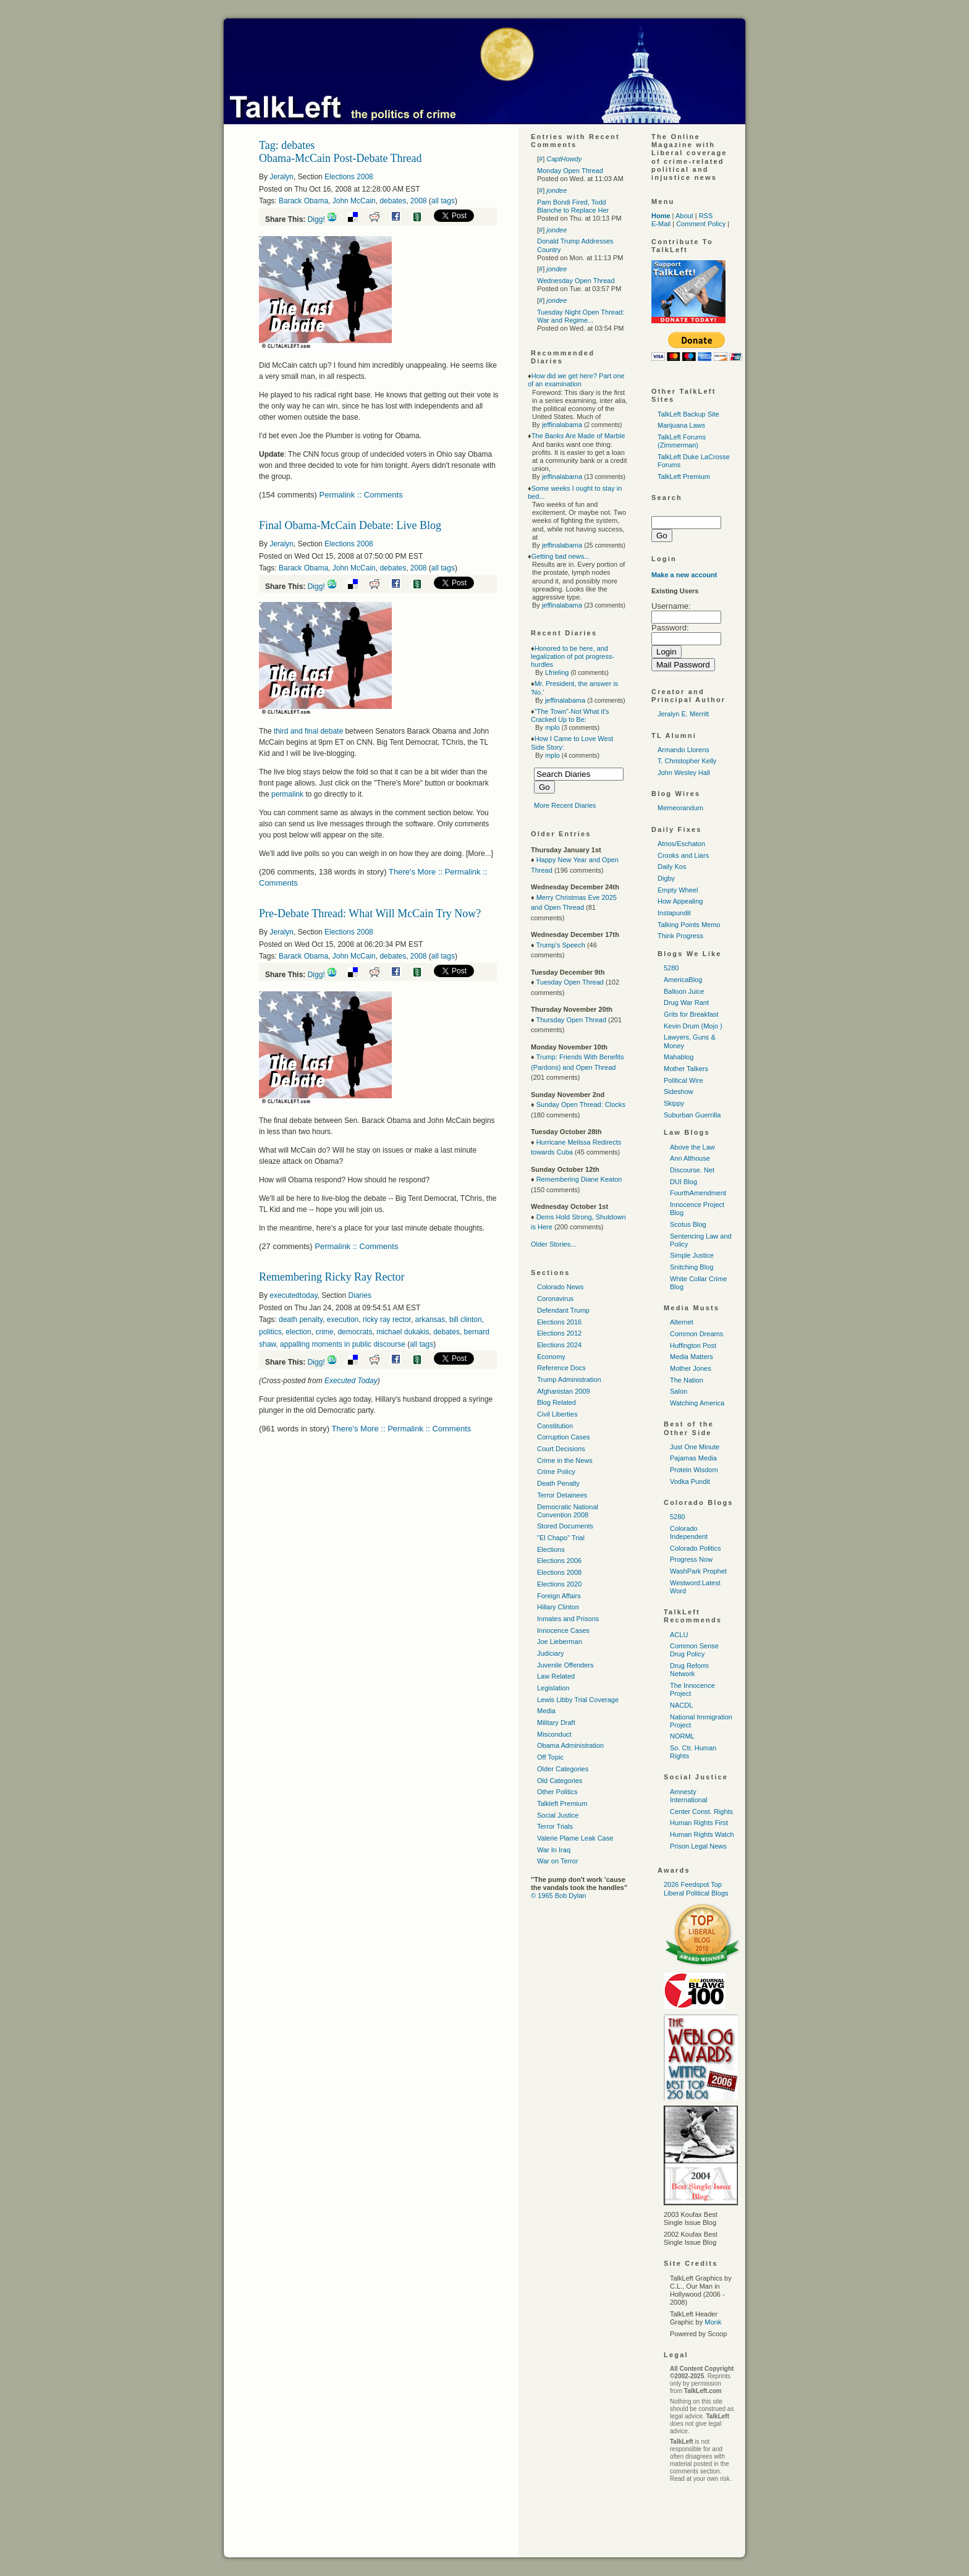 This screenshot has width=969, height=2576. Describe the element at coordinates (298, 1332) in the screenshot. I see `election` at that location.